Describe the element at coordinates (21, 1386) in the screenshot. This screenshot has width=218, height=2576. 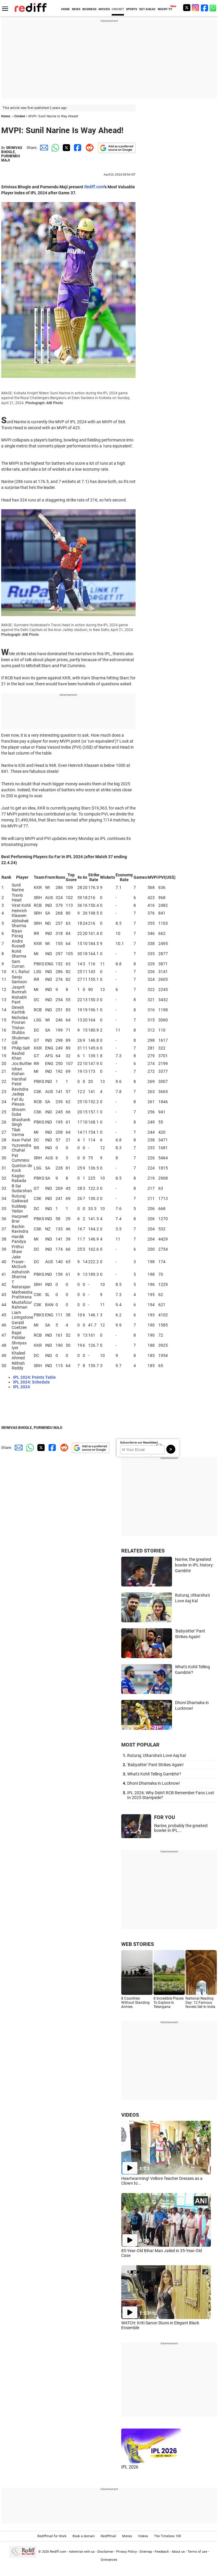
I see `IPL 2024` at that location.